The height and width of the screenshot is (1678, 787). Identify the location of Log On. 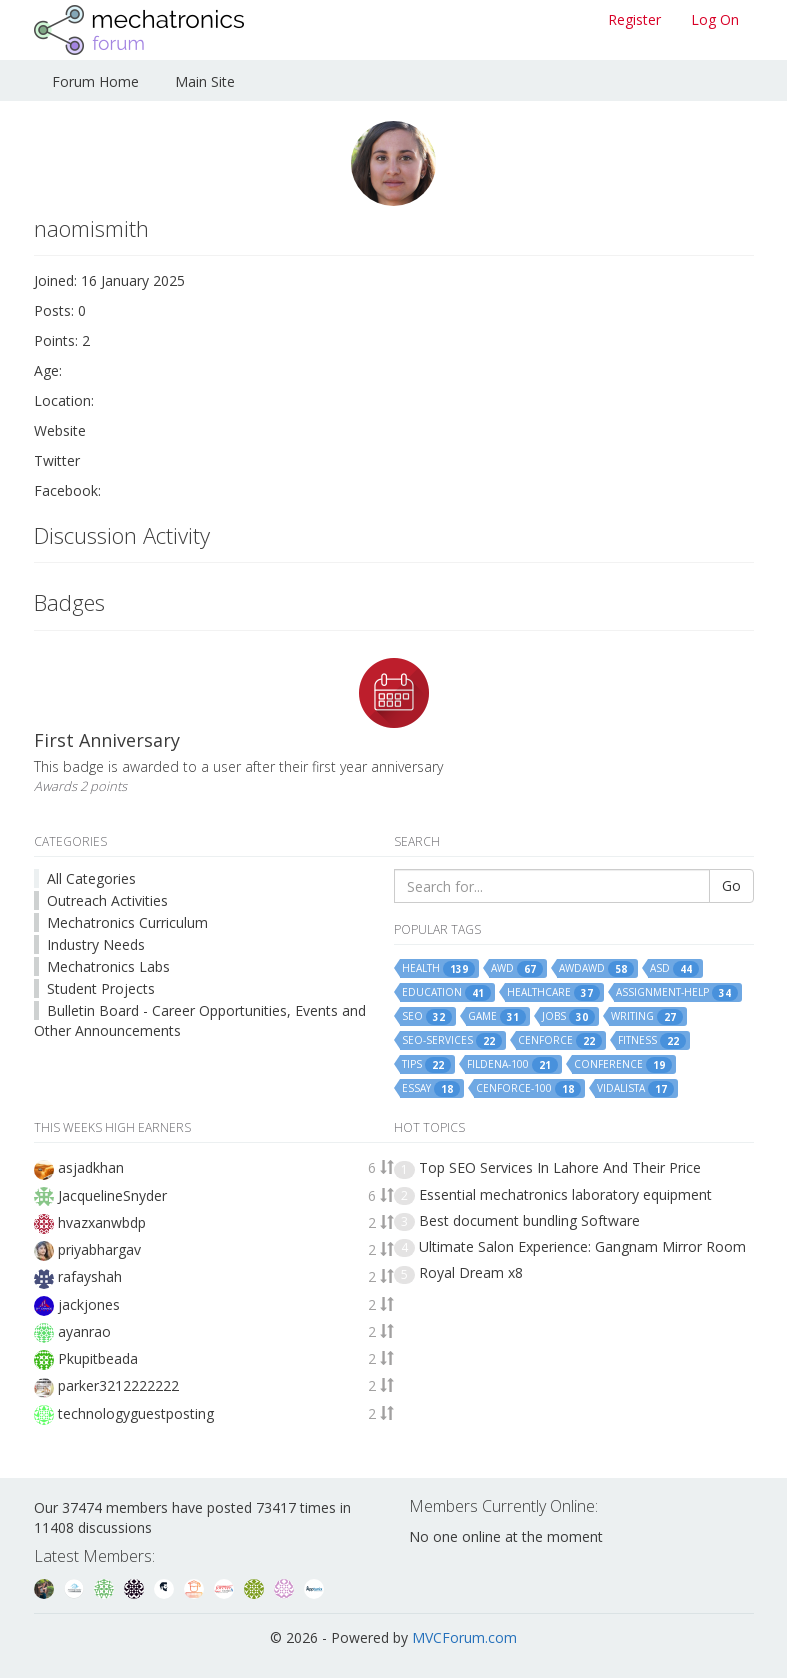
(715, 19).